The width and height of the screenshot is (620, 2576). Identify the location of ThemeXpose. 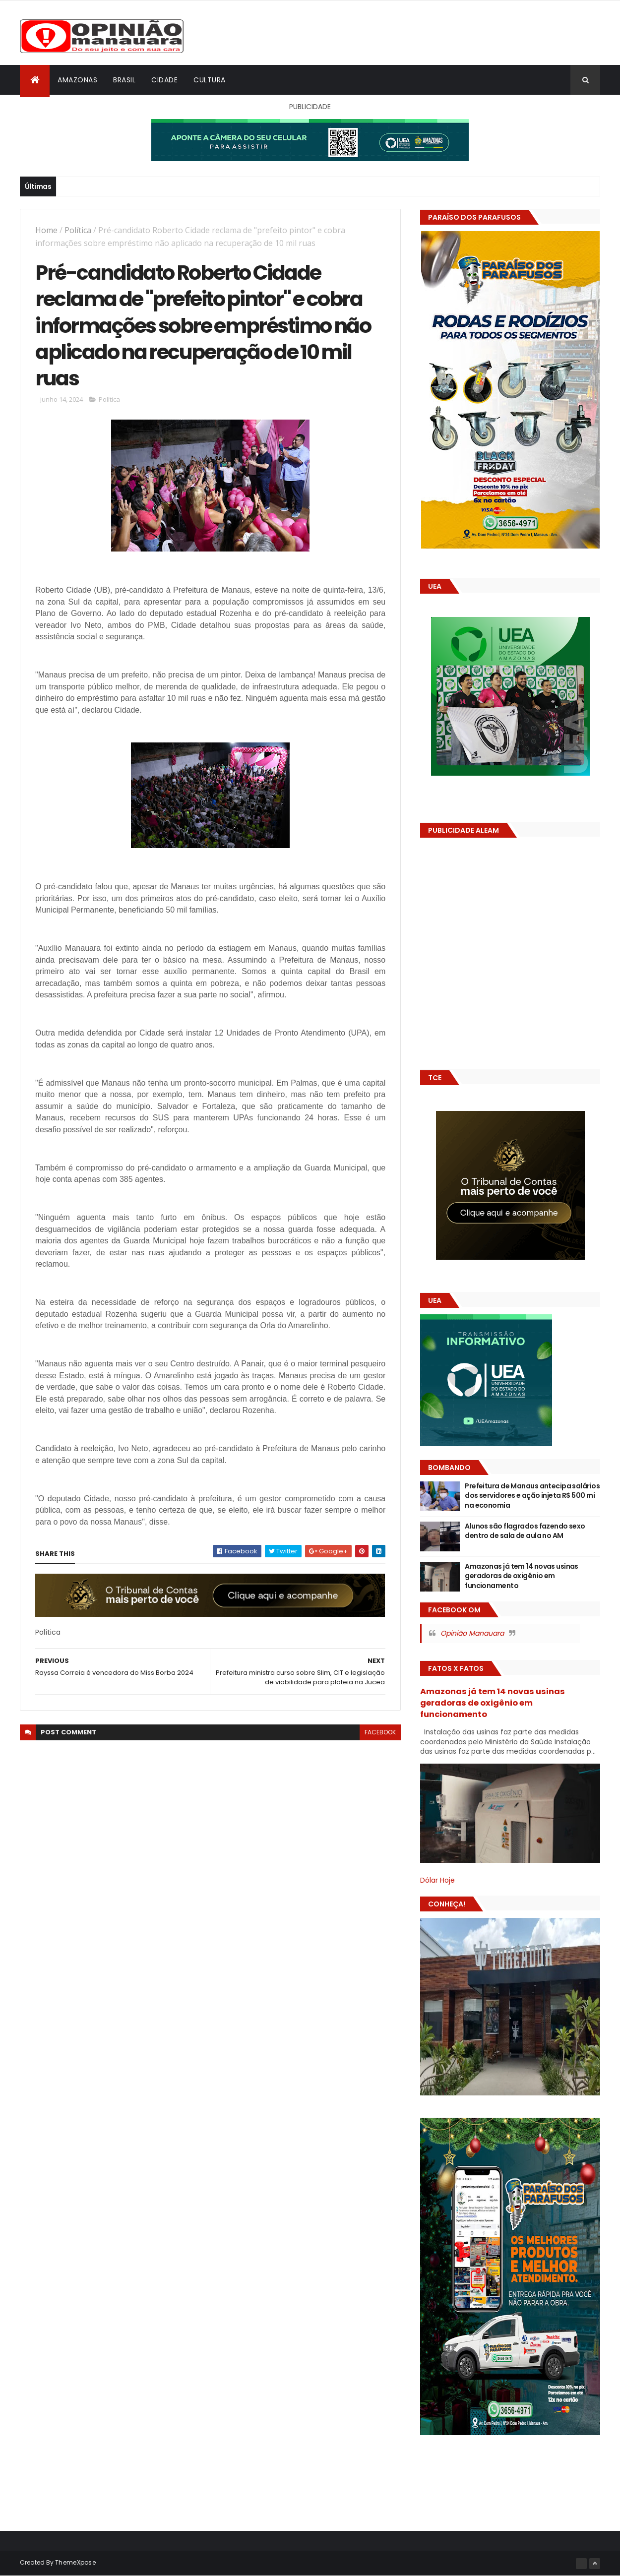
(75, 2562).